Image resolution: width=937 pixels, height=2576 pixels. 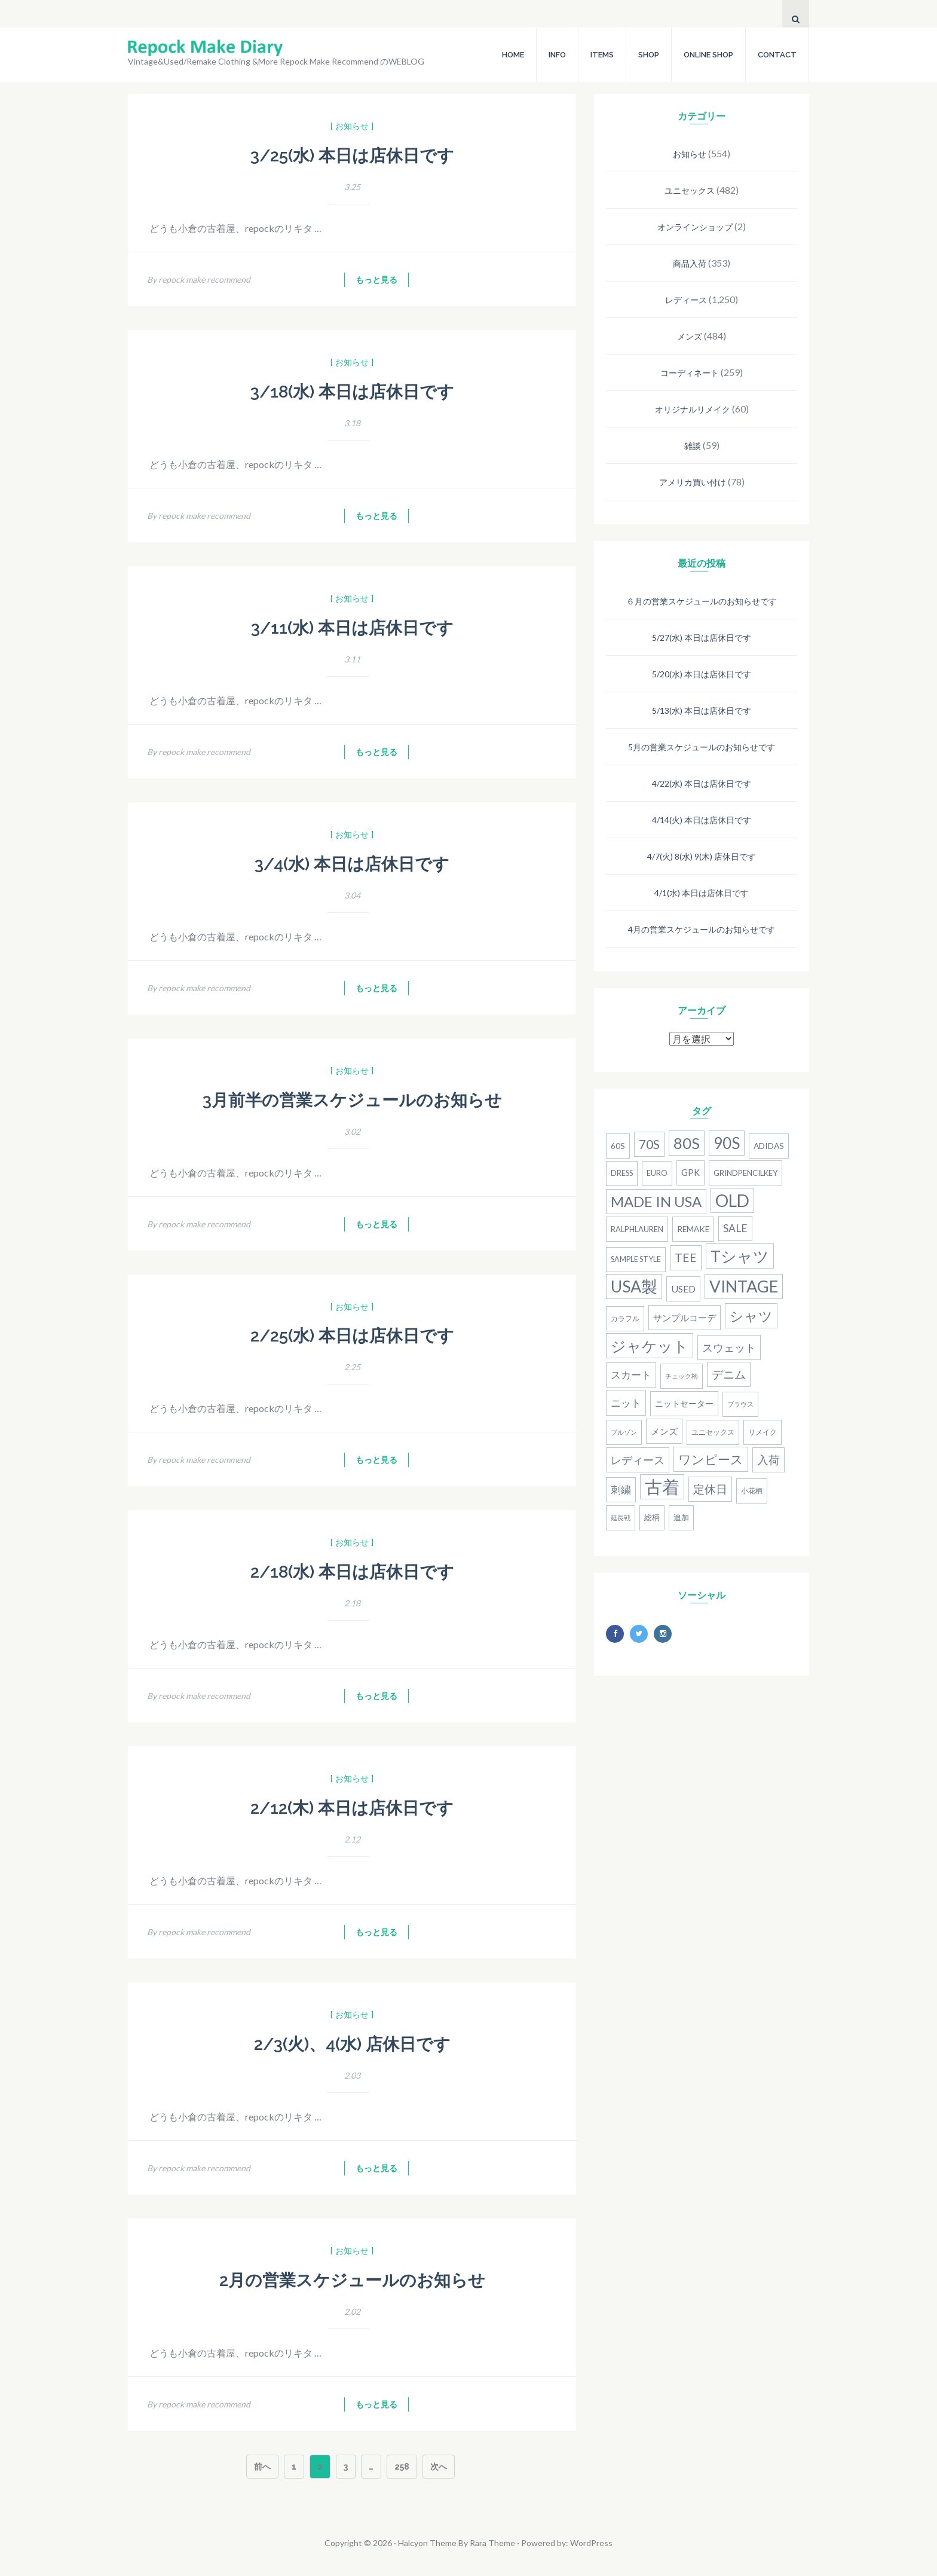 What do you see at coordinates (664, 1431) in the screenshot?
I see `メンズ [メンズ (22個の項目)]` at bounding box center [664, 1431].